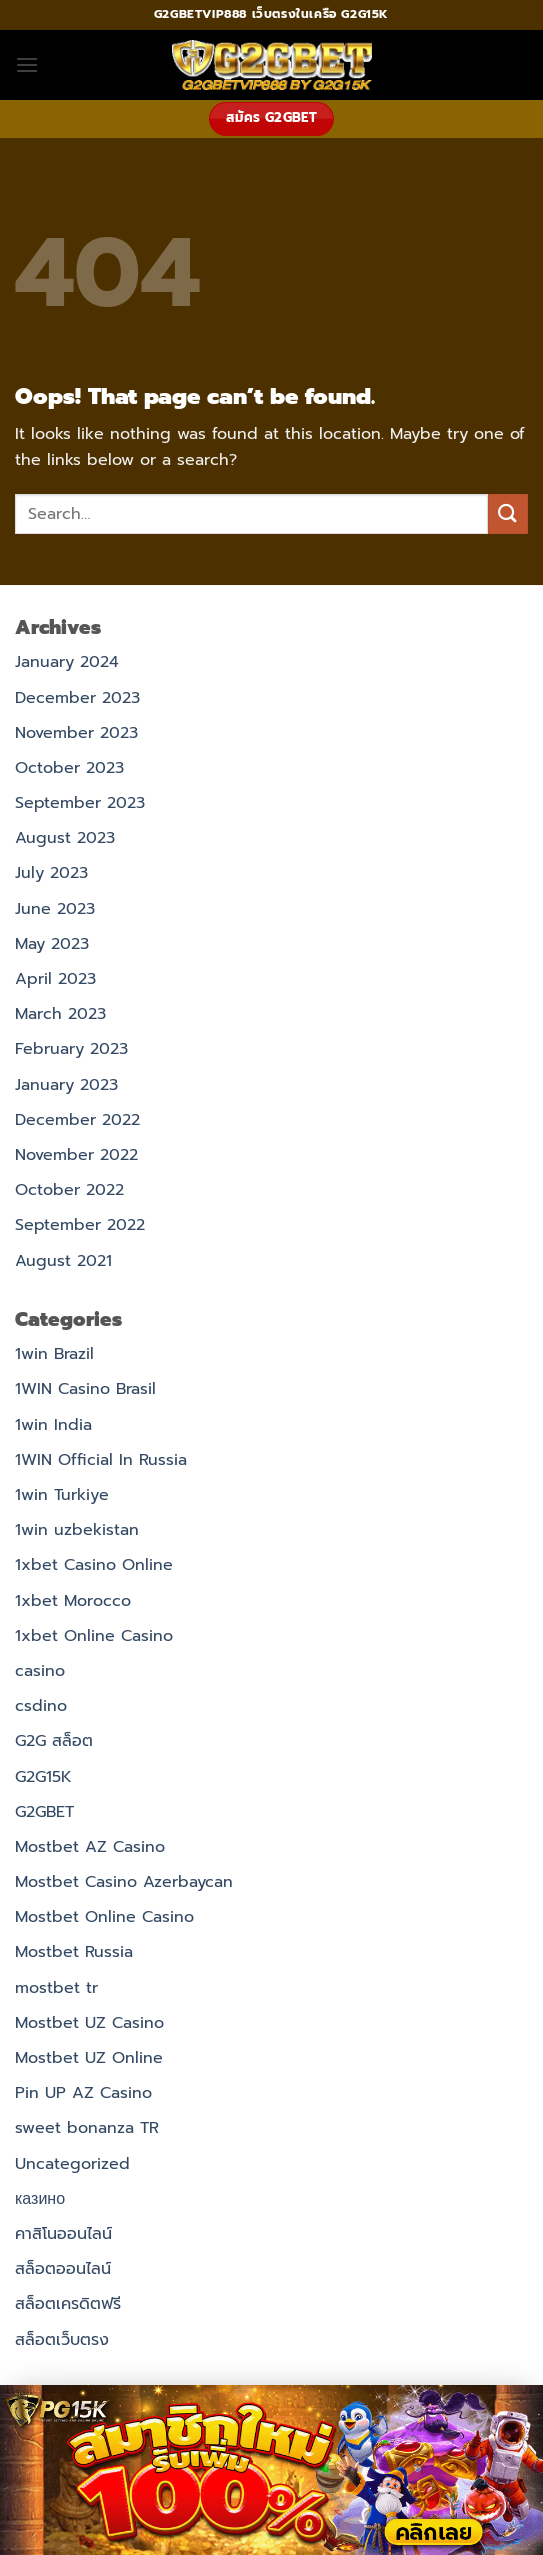 Image resolution: width=543 pixels, height=2555 pixels. What do you see at coordinates (41, 1706) in the screenshot?
I see `csdino` at bounding box center [41, 1706].